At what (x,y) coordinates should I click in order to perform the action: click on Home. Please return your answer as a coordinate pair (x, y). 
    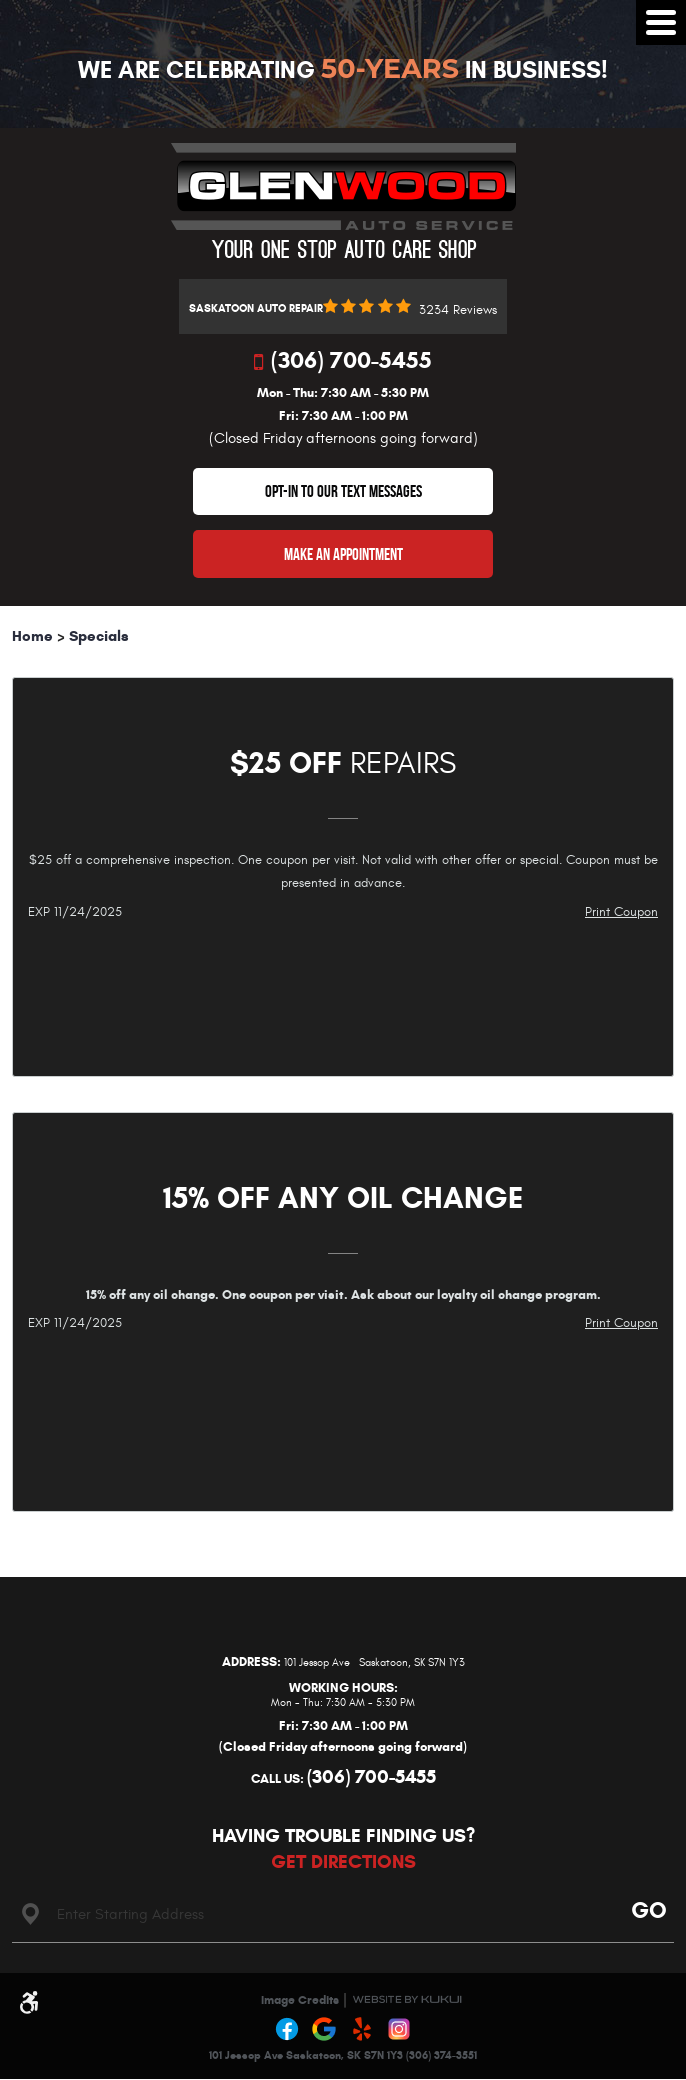
    Looking at the image, I should click on (32, 636).